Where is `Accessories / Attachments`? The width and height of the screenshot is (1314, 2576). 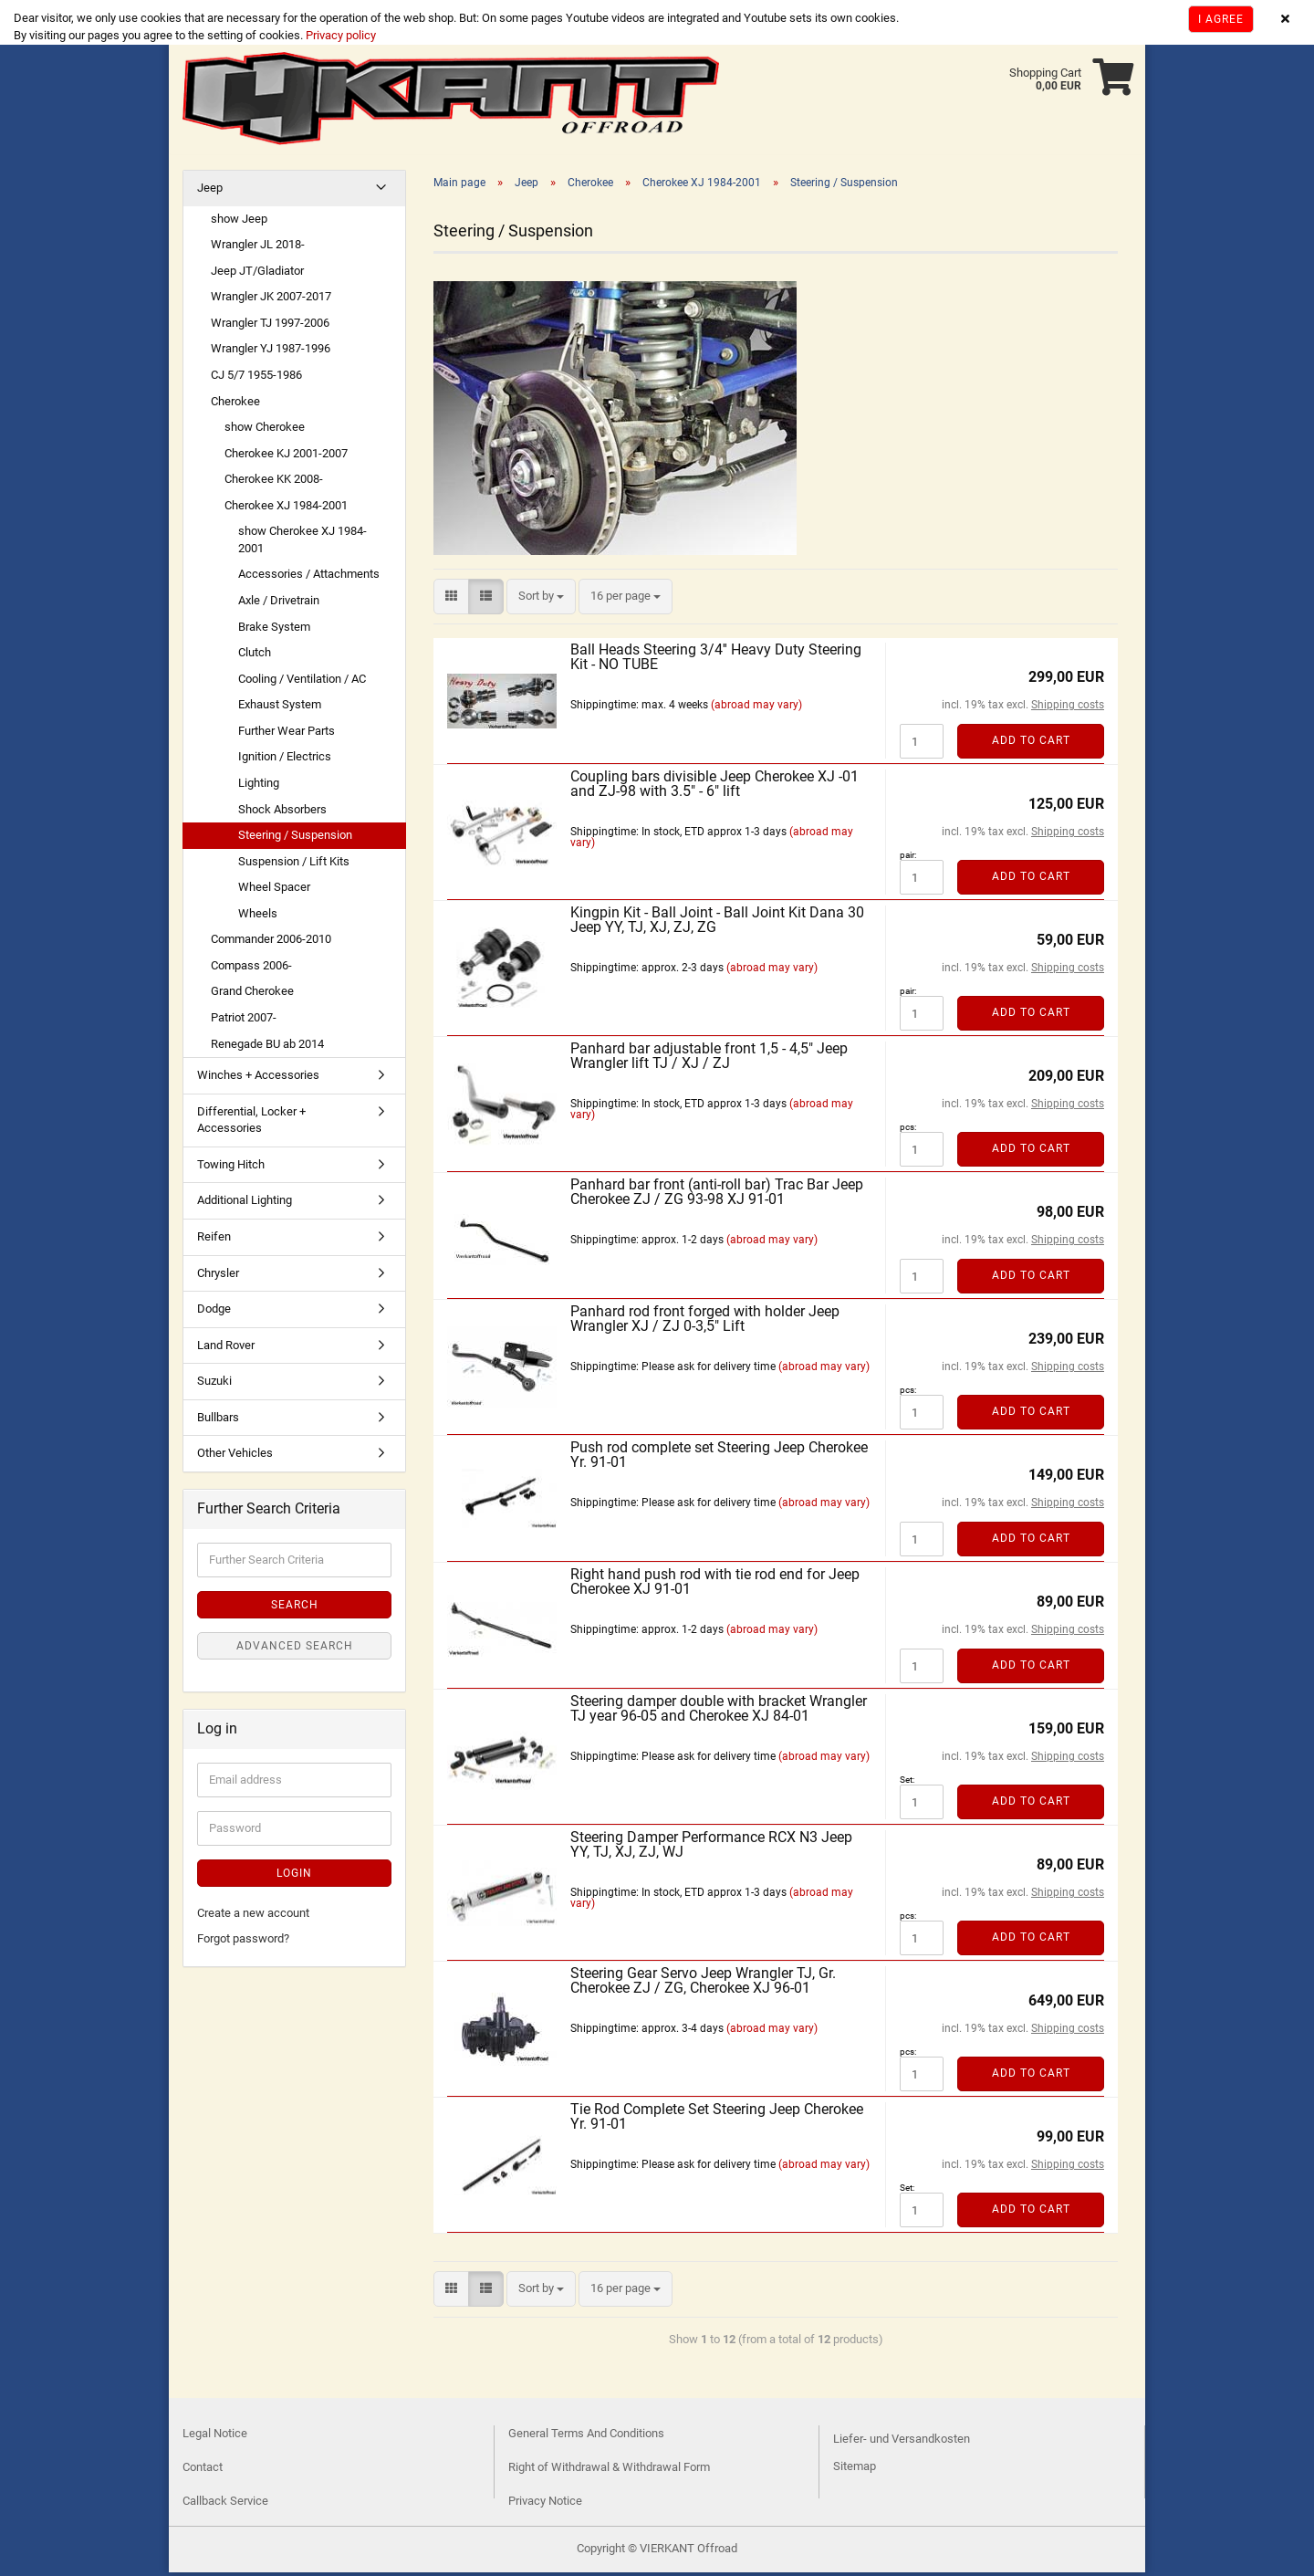
Accessories / Attachments is located at coordinates (309, 577).